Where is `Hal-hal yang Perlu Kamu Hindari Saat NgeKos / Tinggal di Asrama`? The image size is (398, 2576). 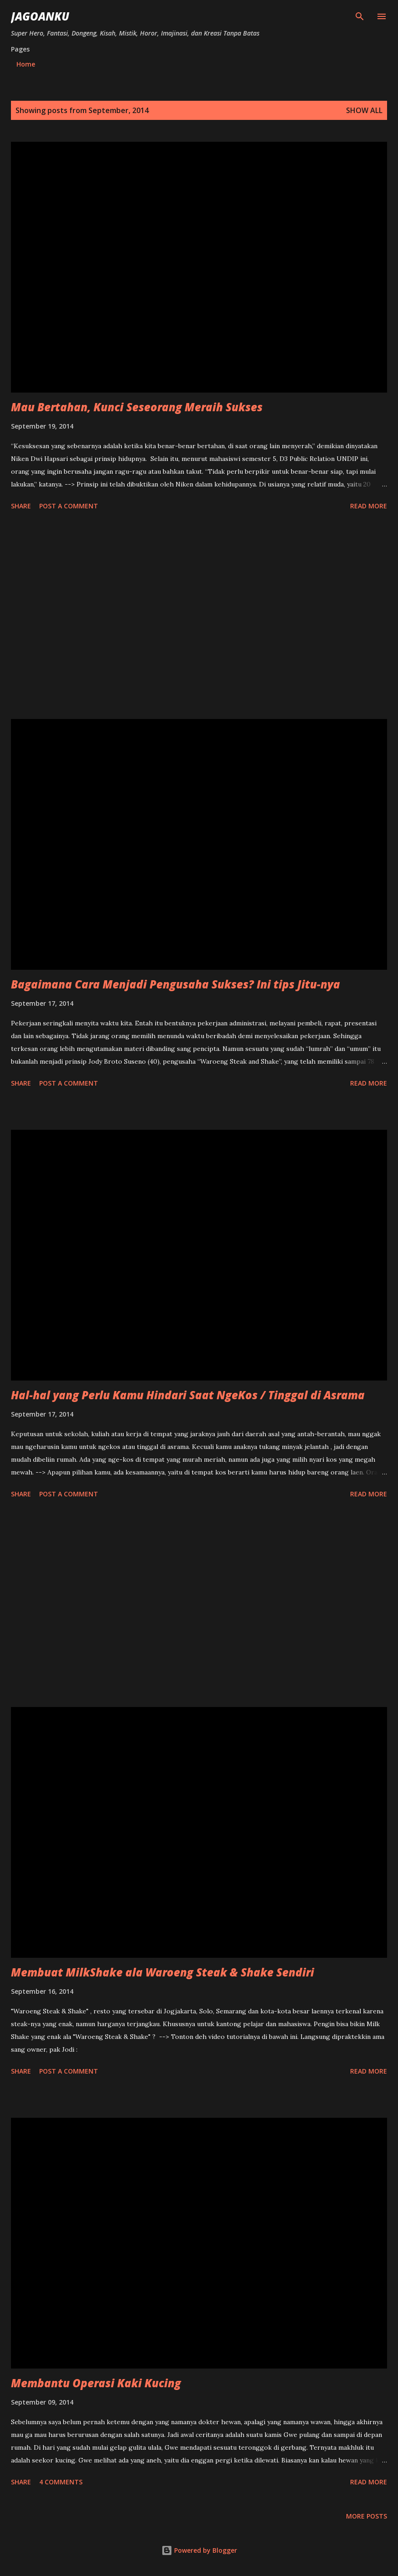 Hal-hal yang Perlu Kamu Hindari Saat NgeKos / Tinggal di Asrama is located at coordinates (188, 1394).